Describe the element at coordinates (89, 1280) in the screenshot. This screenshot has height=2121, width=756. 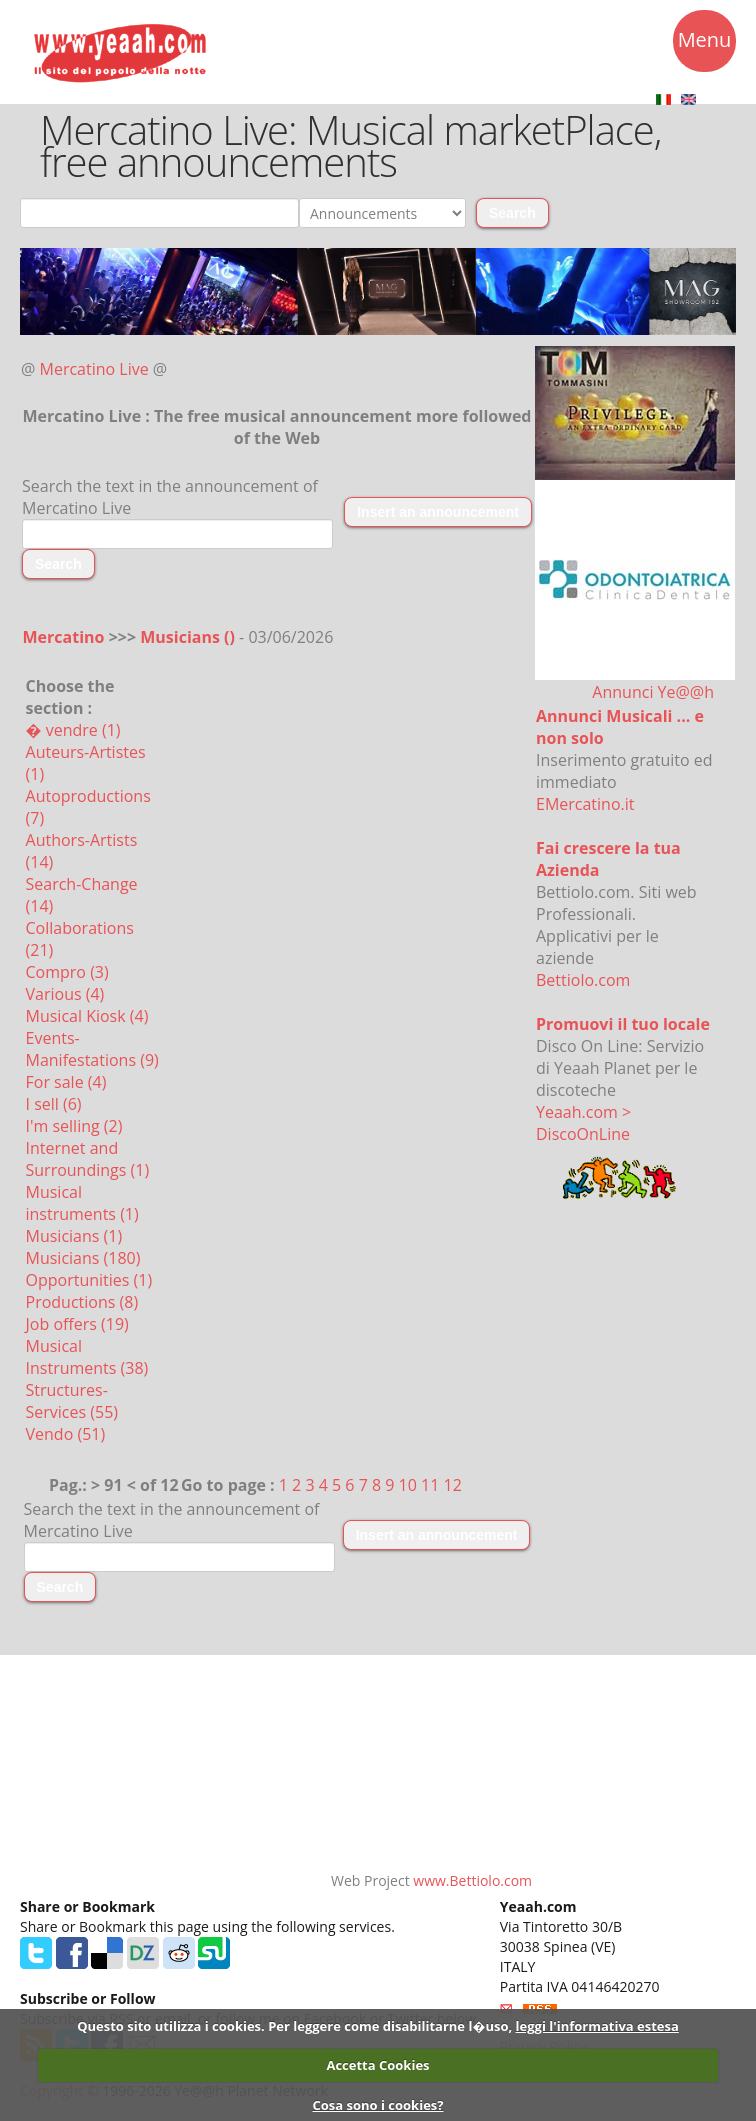
I see `Opportunities (1)` at that location.